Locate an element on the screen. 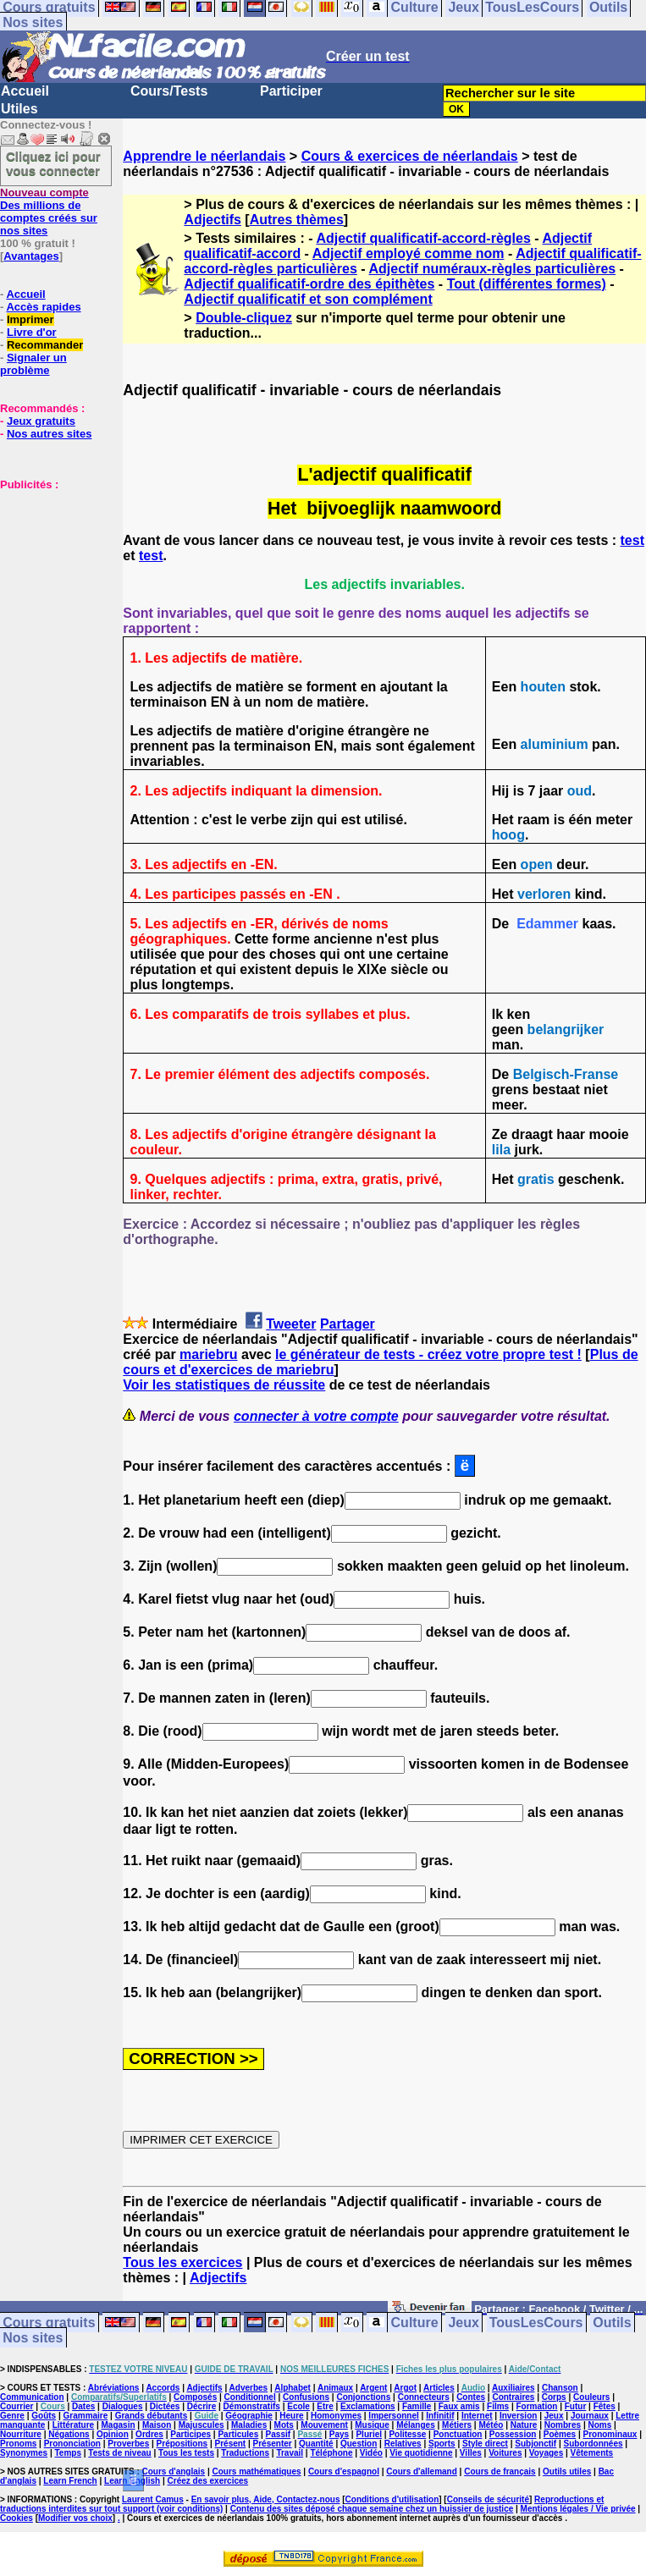  Maison is located at coordinates (156, 2425).